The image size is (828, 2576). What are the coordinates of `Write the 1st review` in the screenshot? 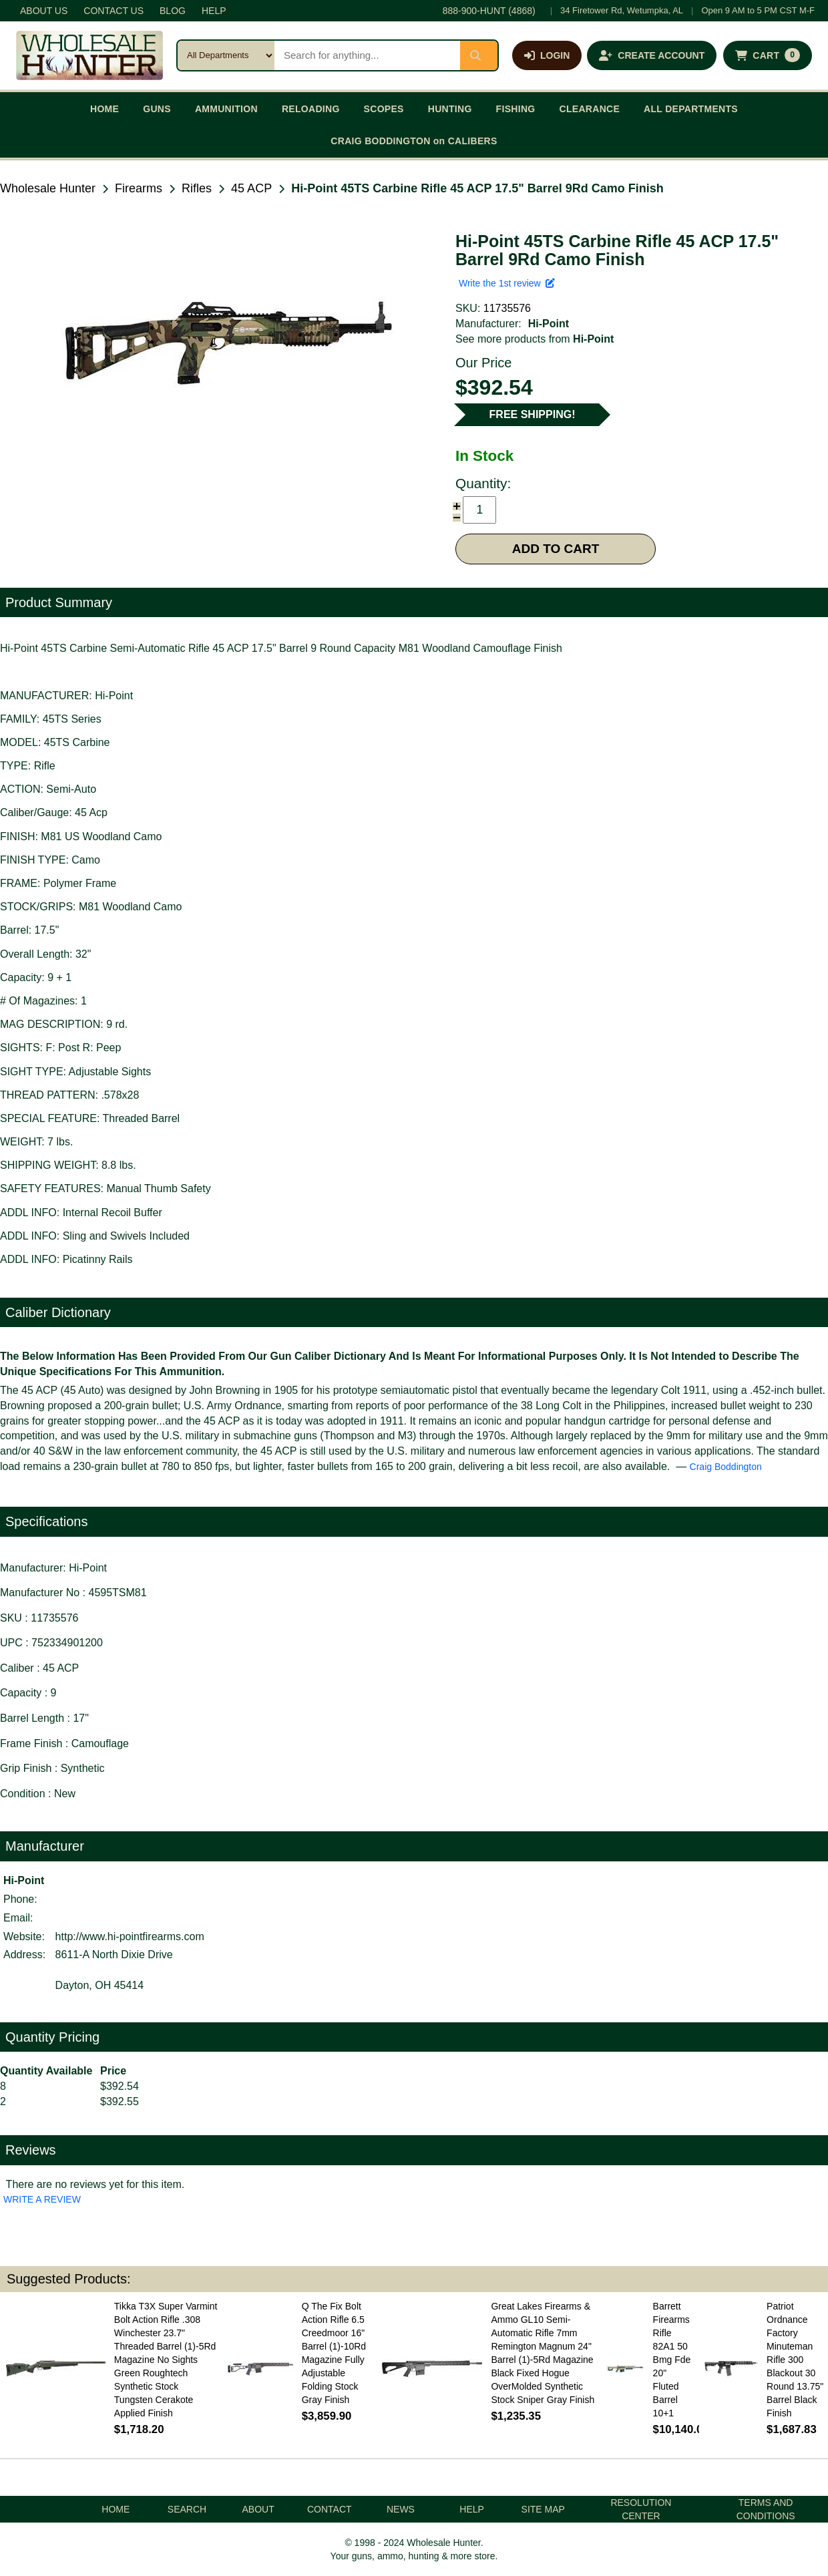 It's located at (507, 283).